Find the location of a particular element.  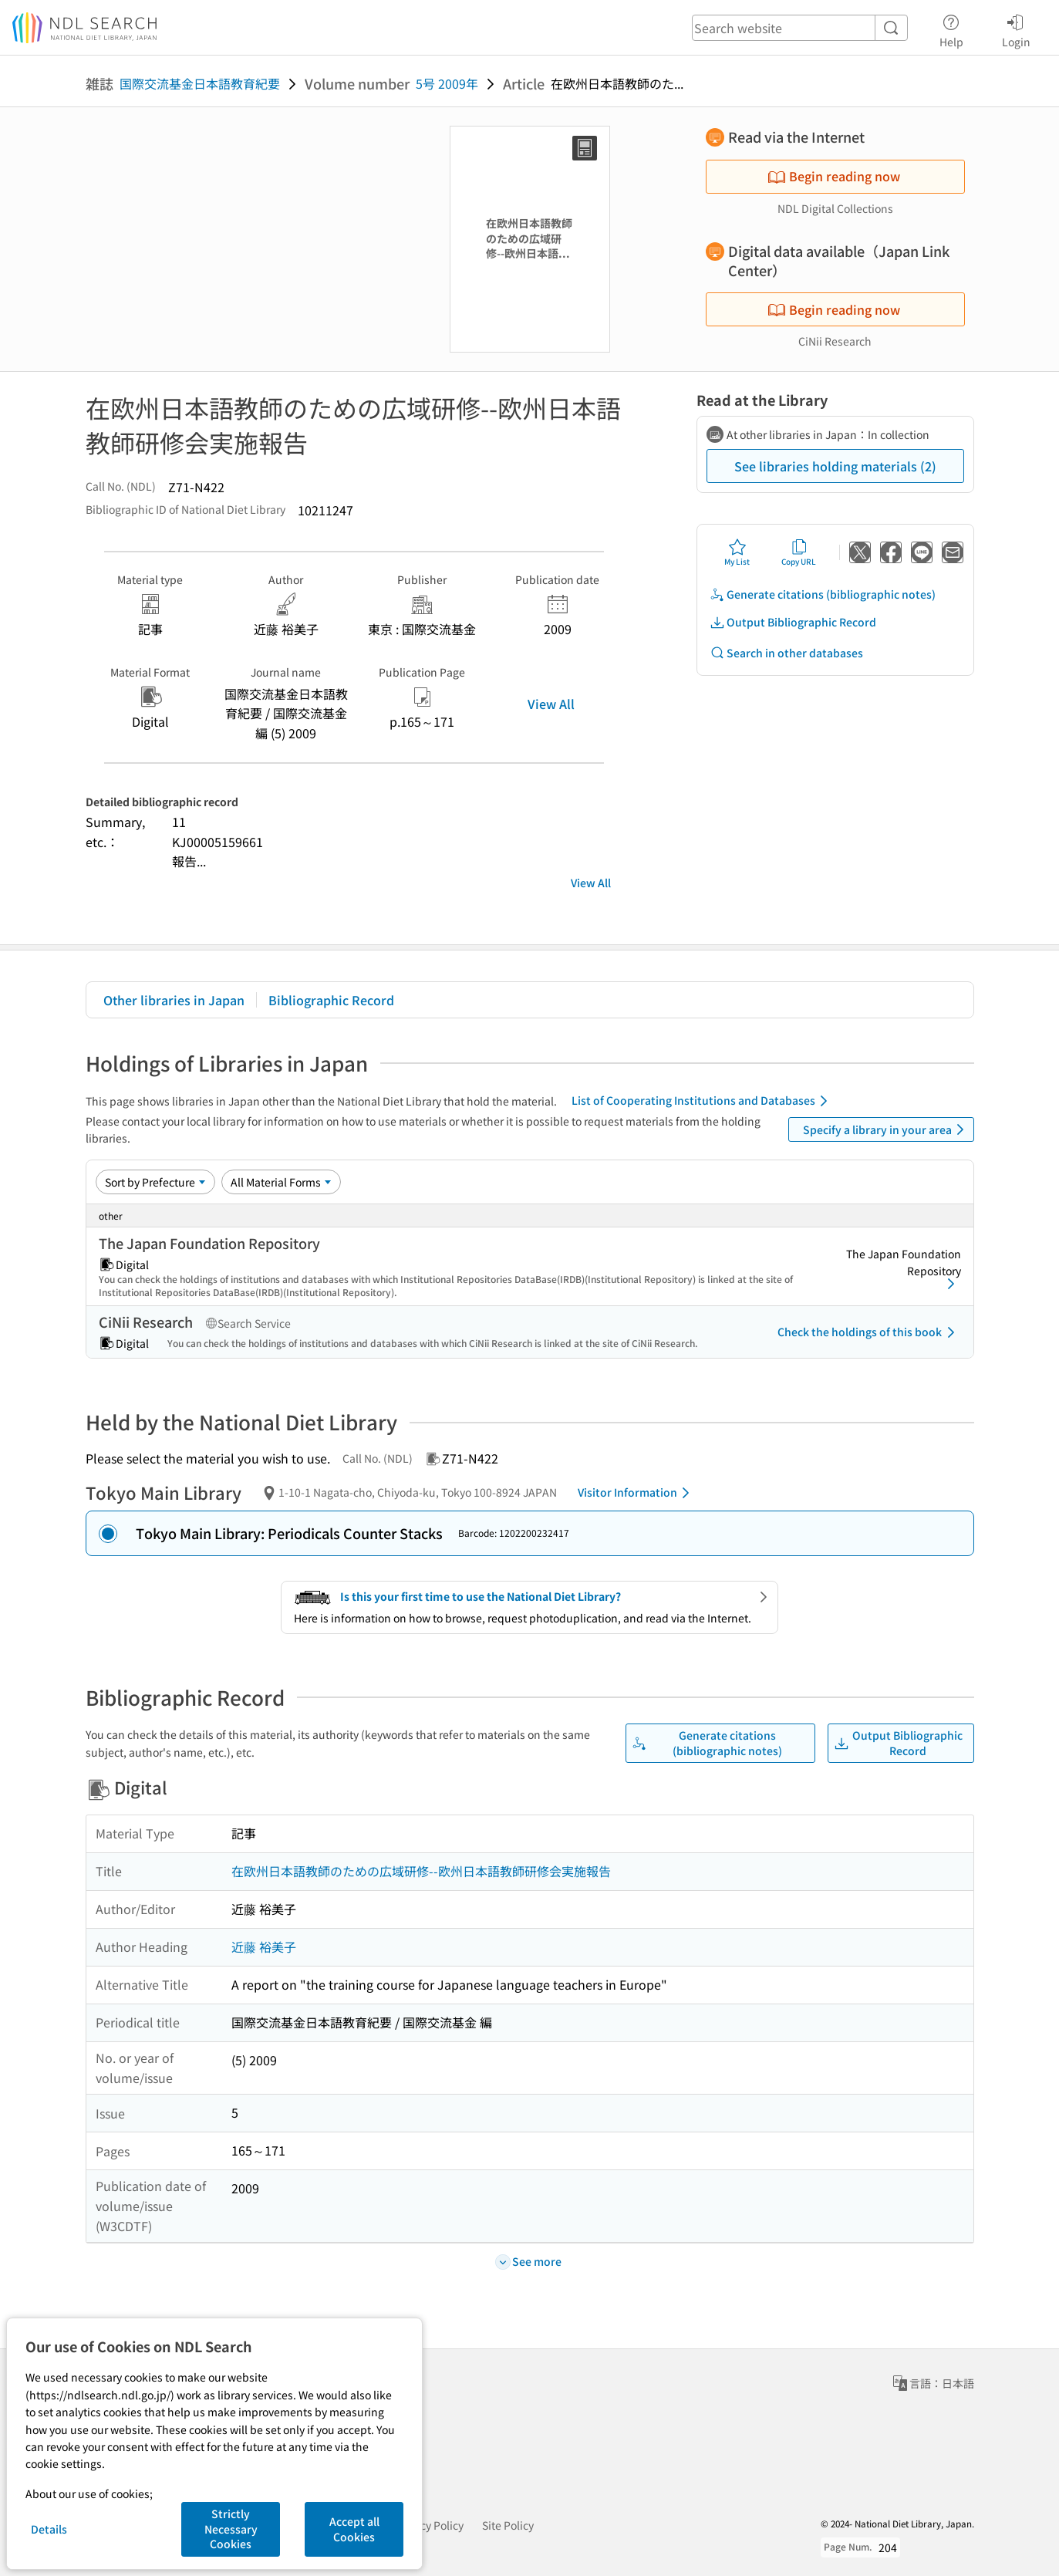

Site Policy is located at coordinates (508, 2525).